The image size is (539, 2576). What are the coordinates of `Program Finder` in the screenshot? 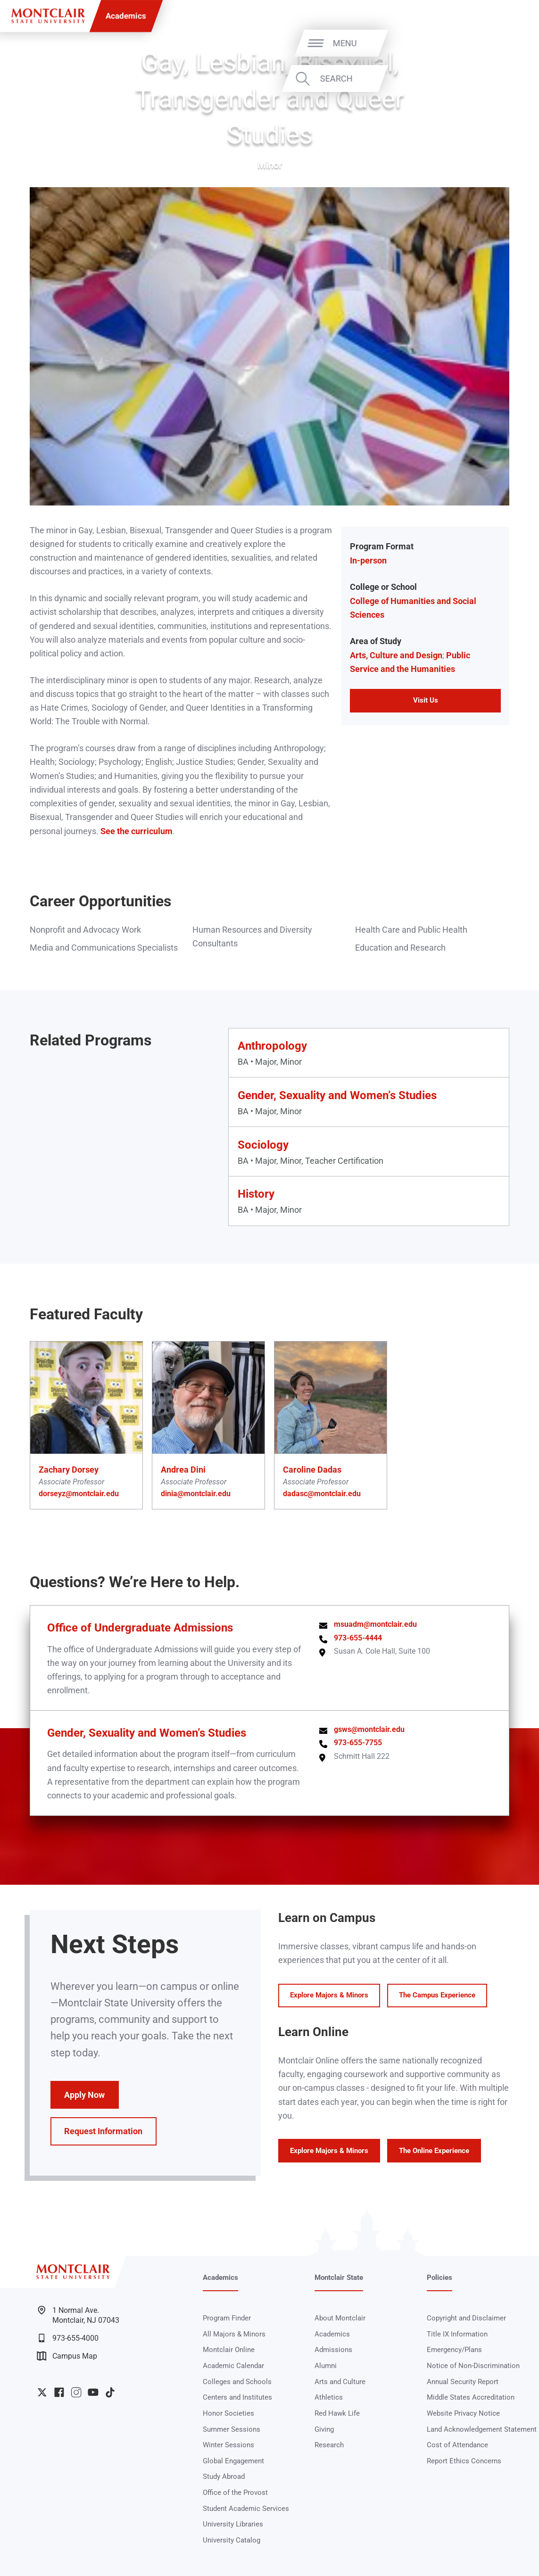 It's located at (227, 2318).